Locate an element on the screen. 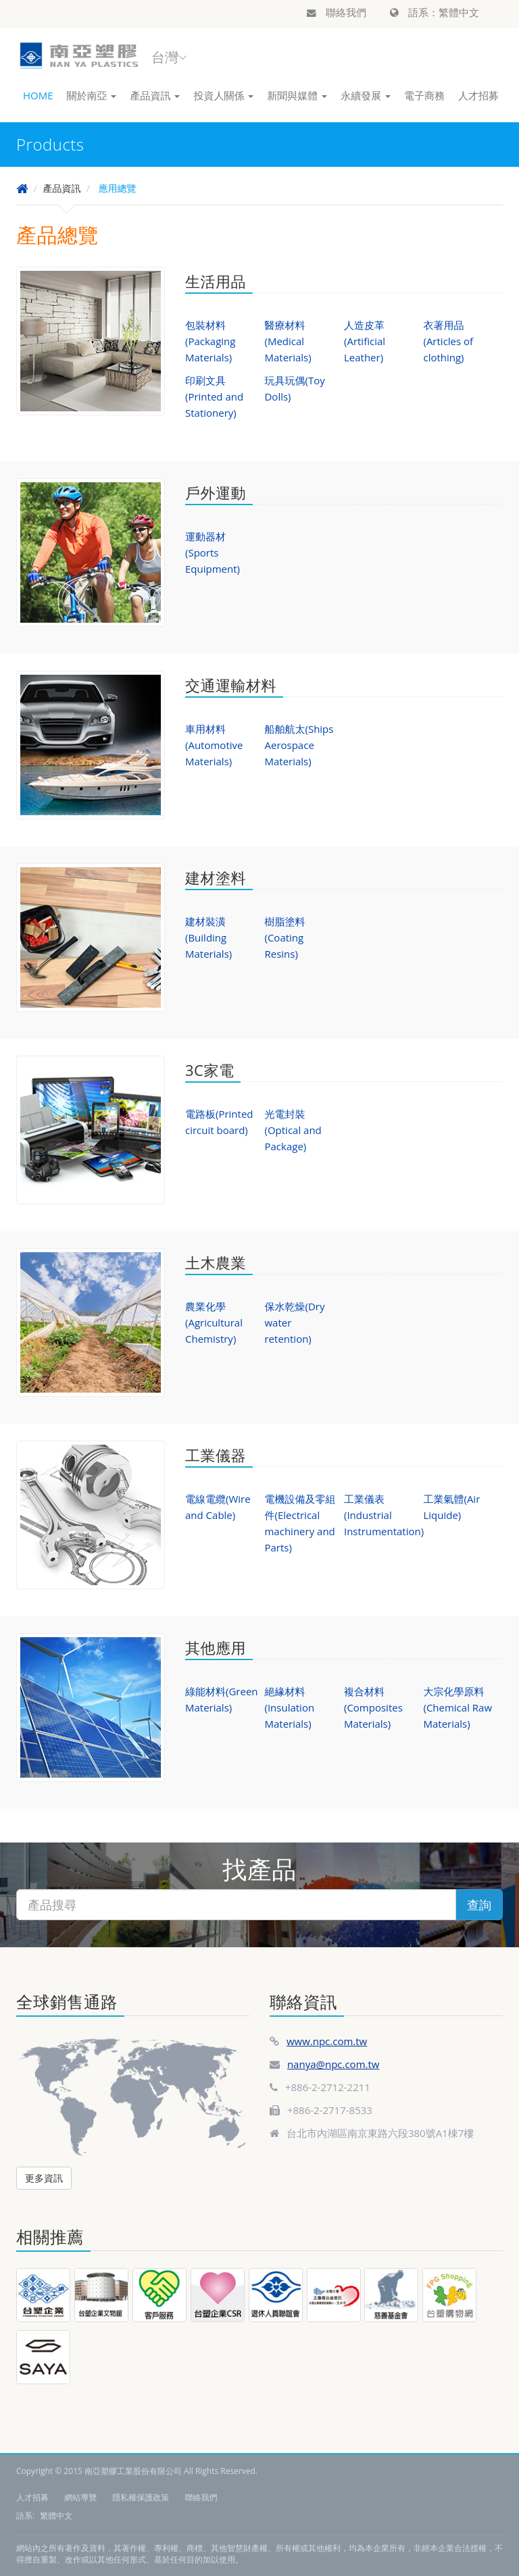  絕緣材料(Insulation Materials) is located at coordinates (289, 1707).